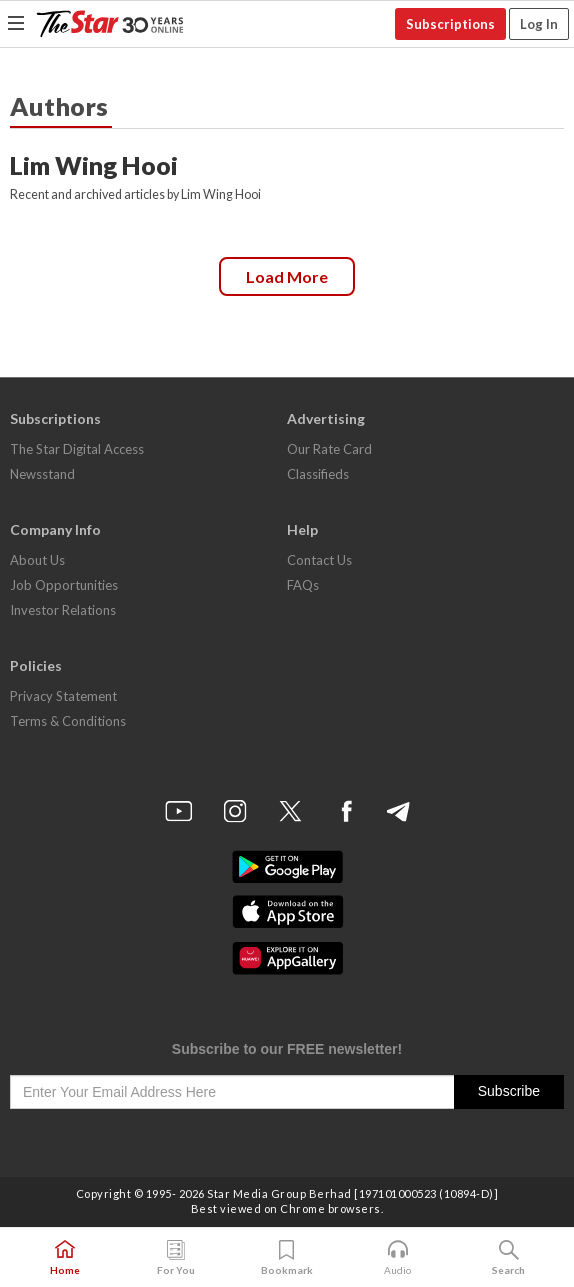 The image size is (574, 1287). I want to click on Terms & Conditions, so click(68, 721).